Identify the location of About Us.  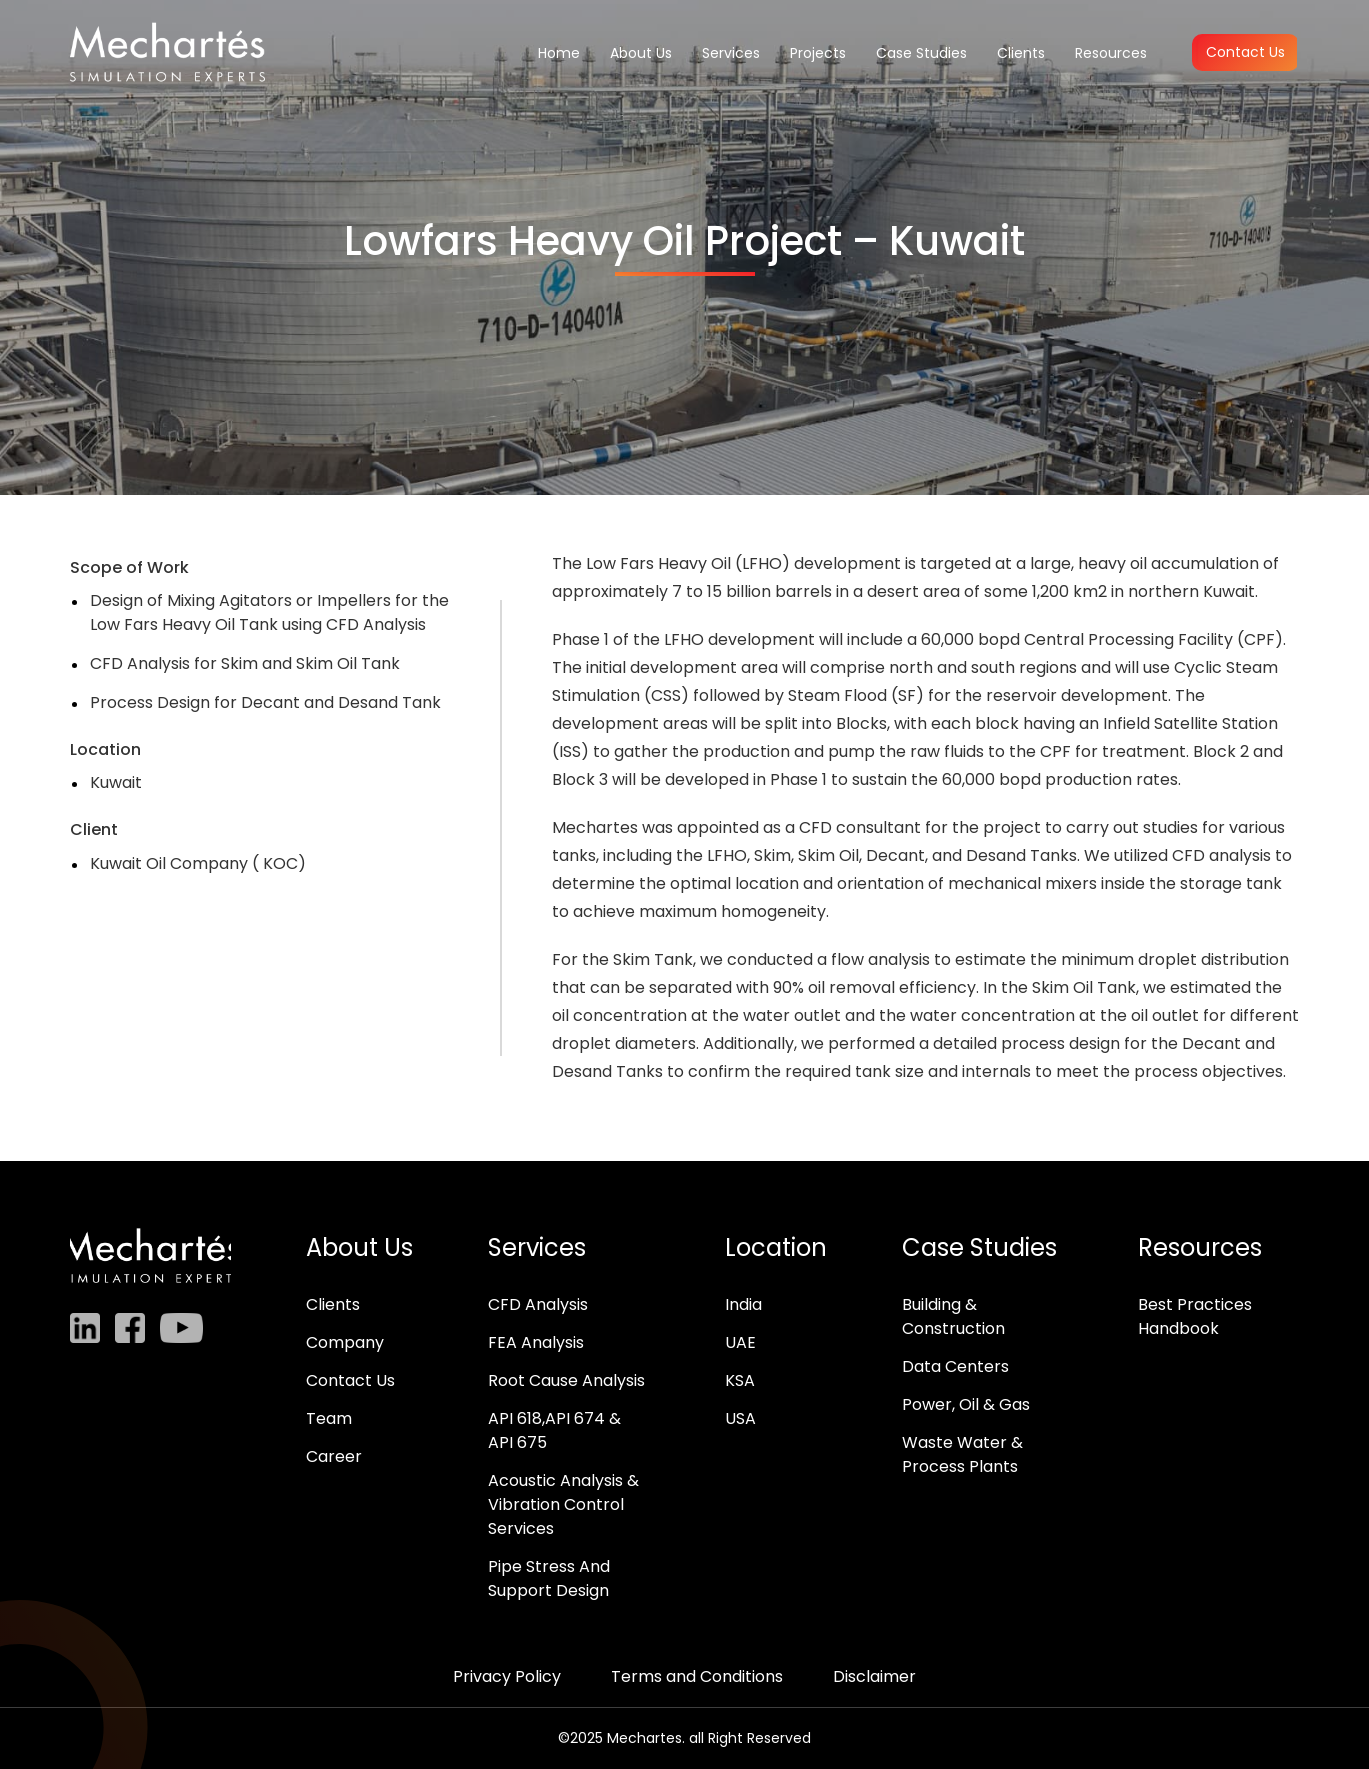
(641, 53).